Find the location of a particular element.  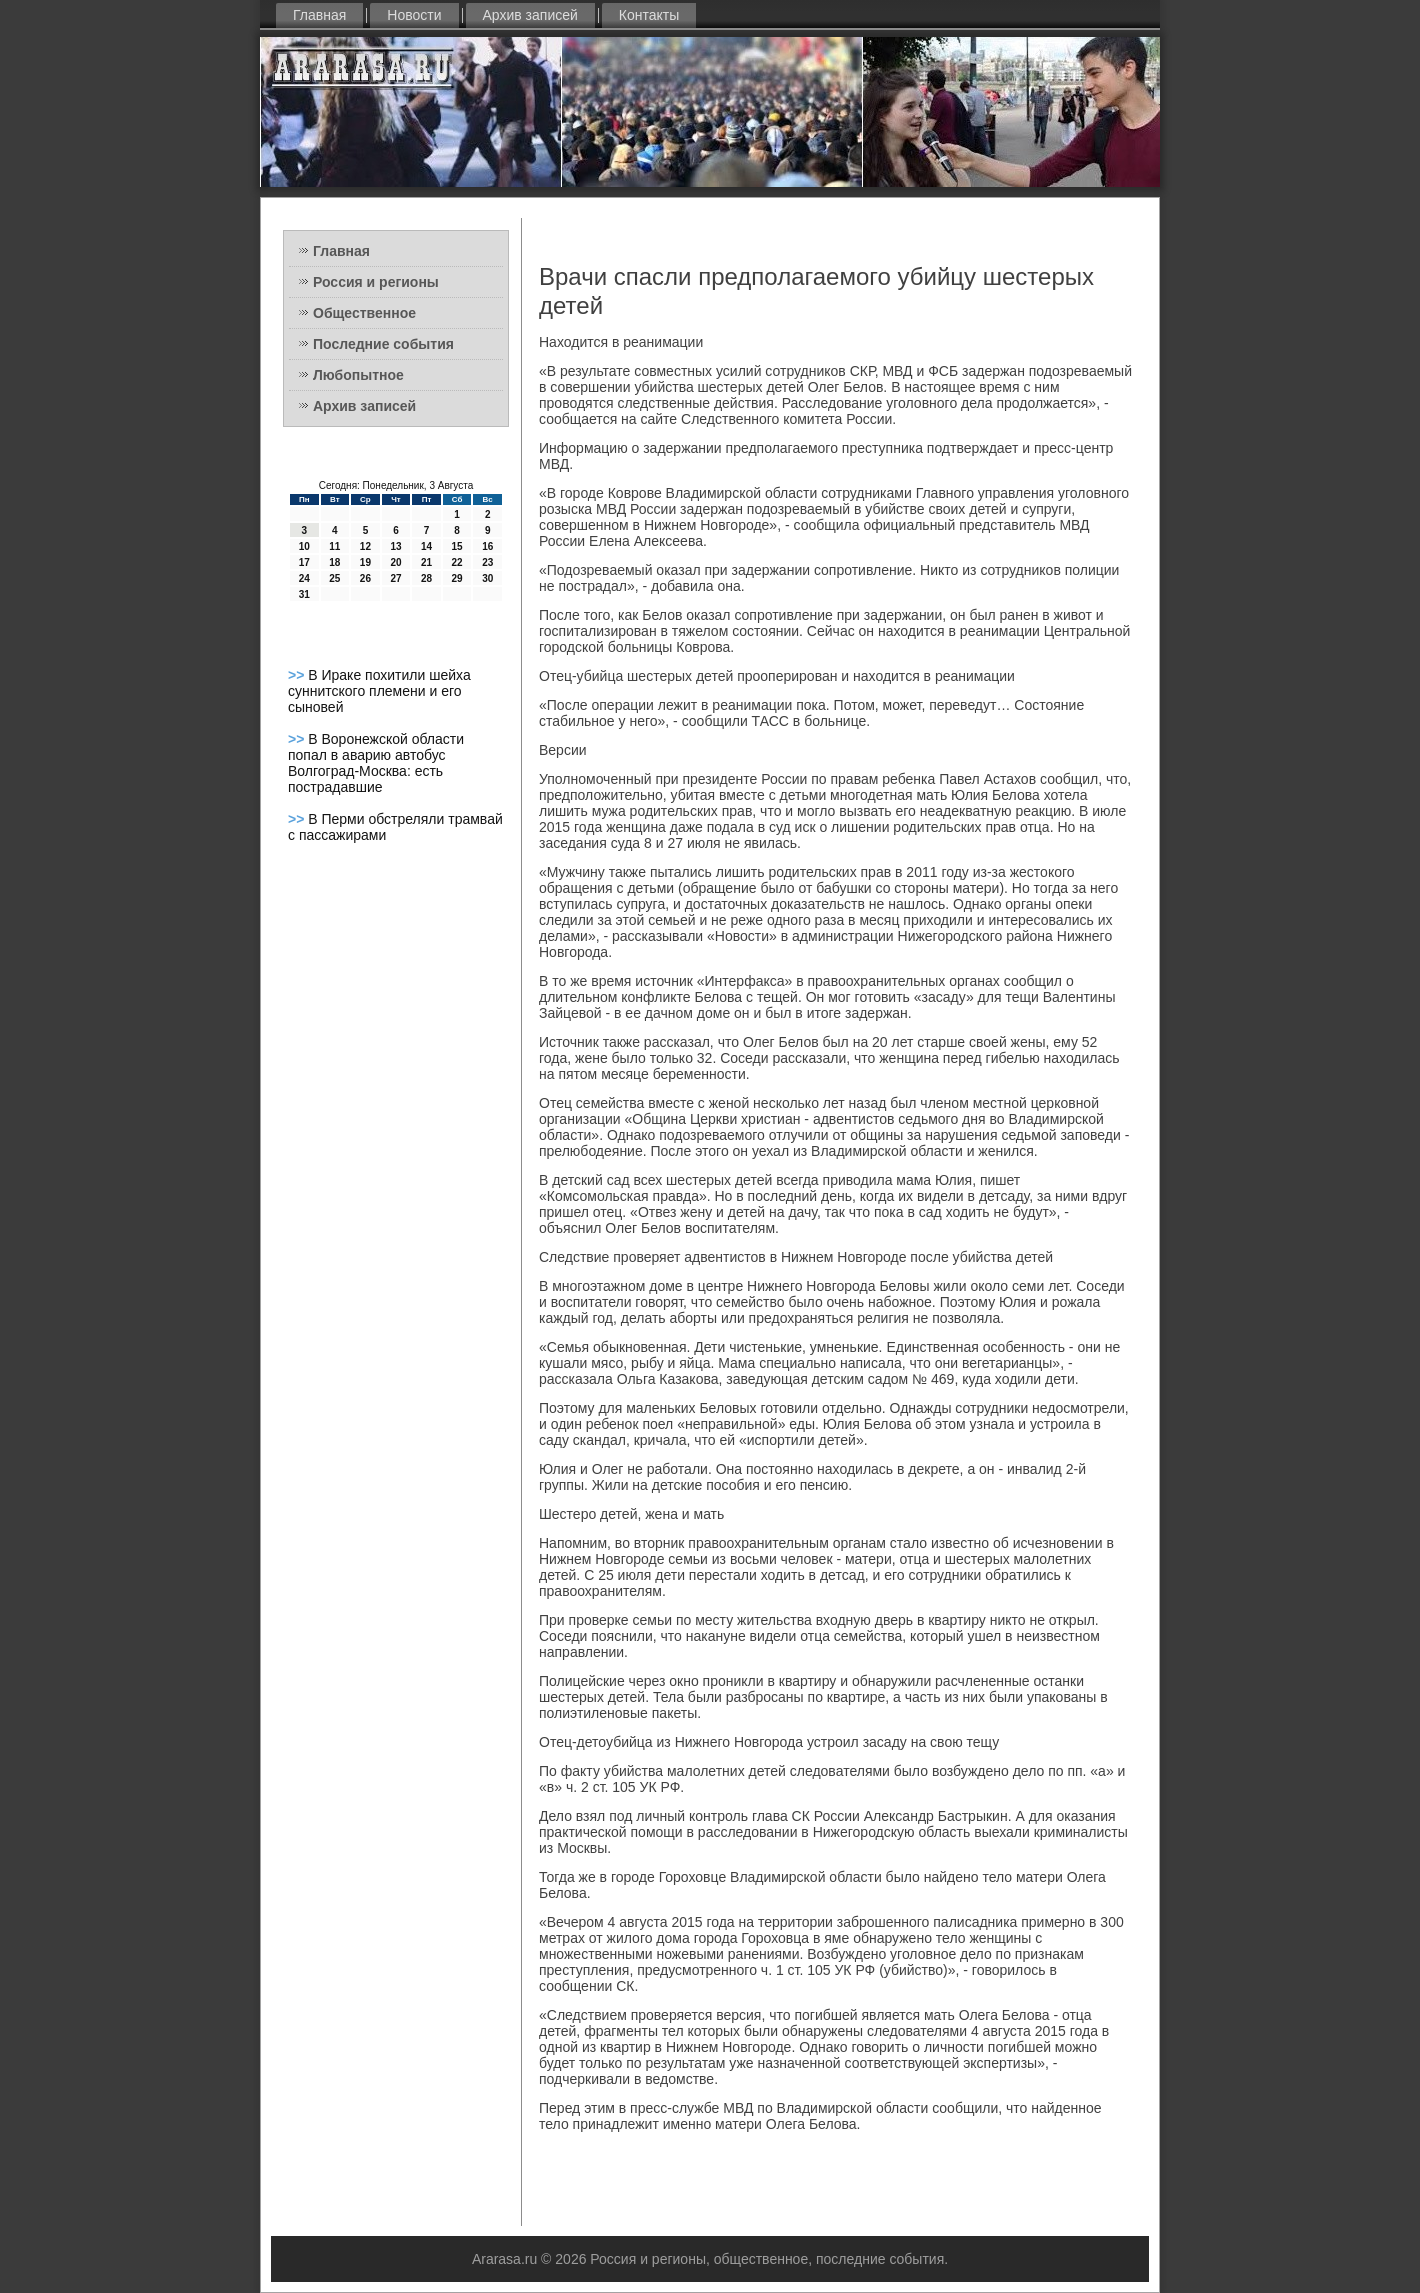

Последние события is located at coordinates (383, 344).